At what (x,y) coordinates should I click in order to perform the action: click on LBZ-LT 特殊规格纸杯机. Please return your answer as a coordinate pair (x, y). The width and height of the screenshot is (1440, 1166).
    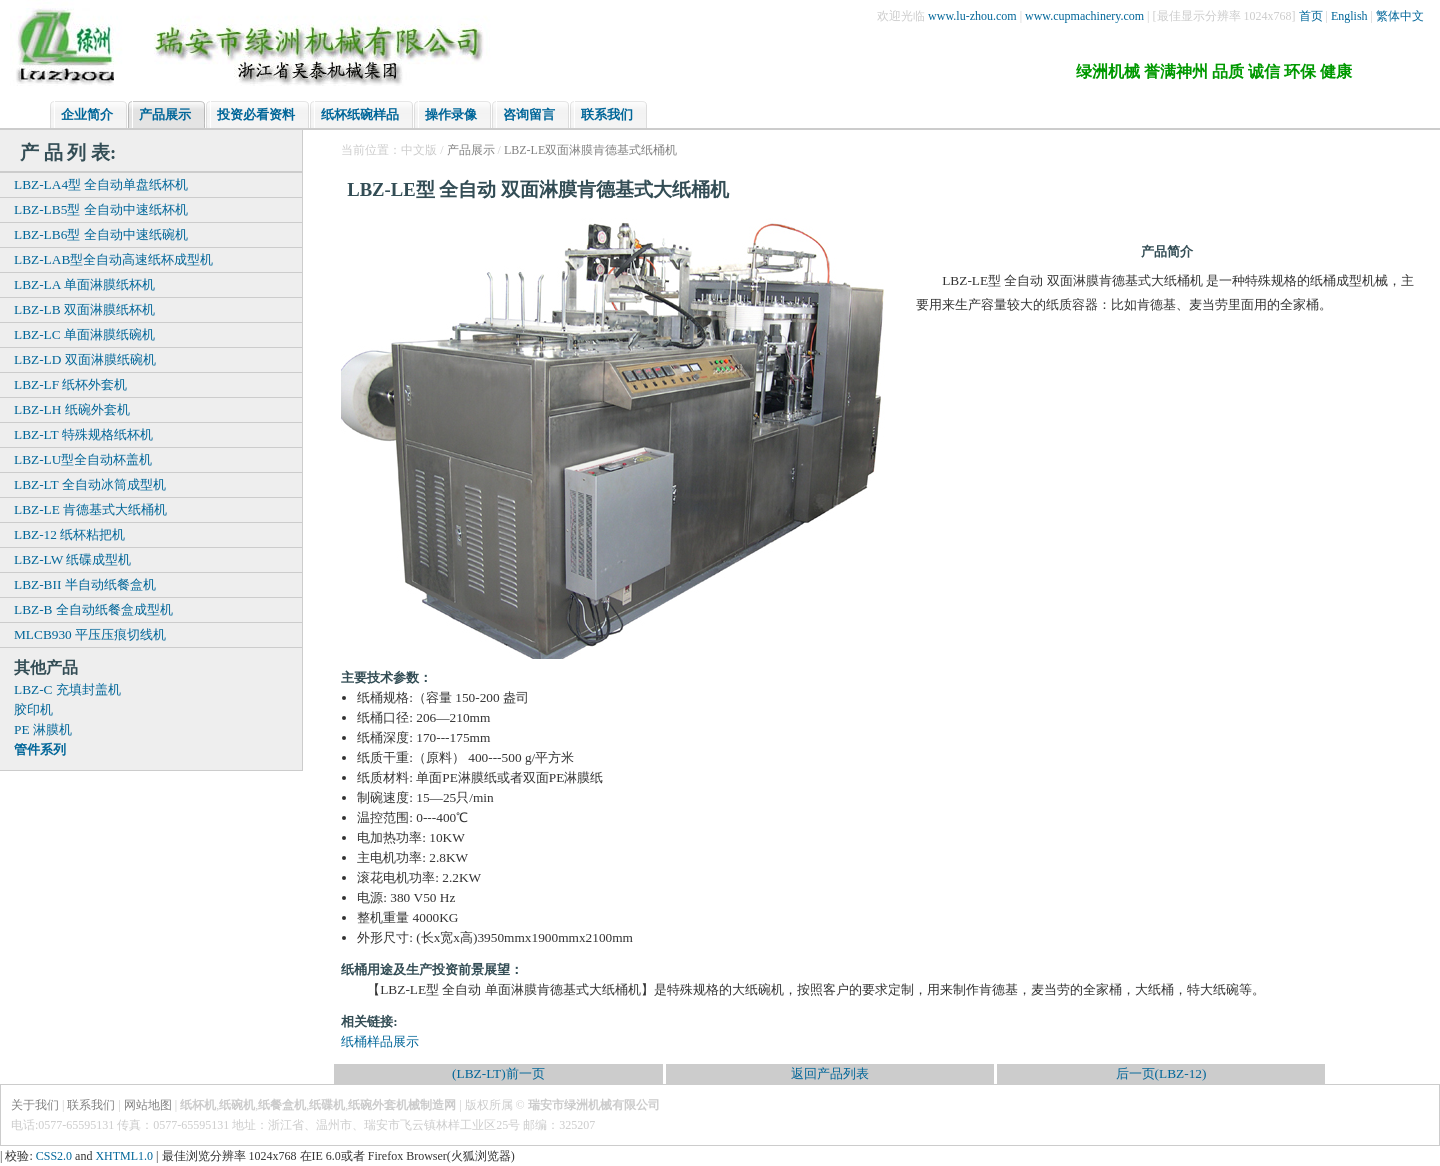
    Looking at the image, I should click on (83, 434).